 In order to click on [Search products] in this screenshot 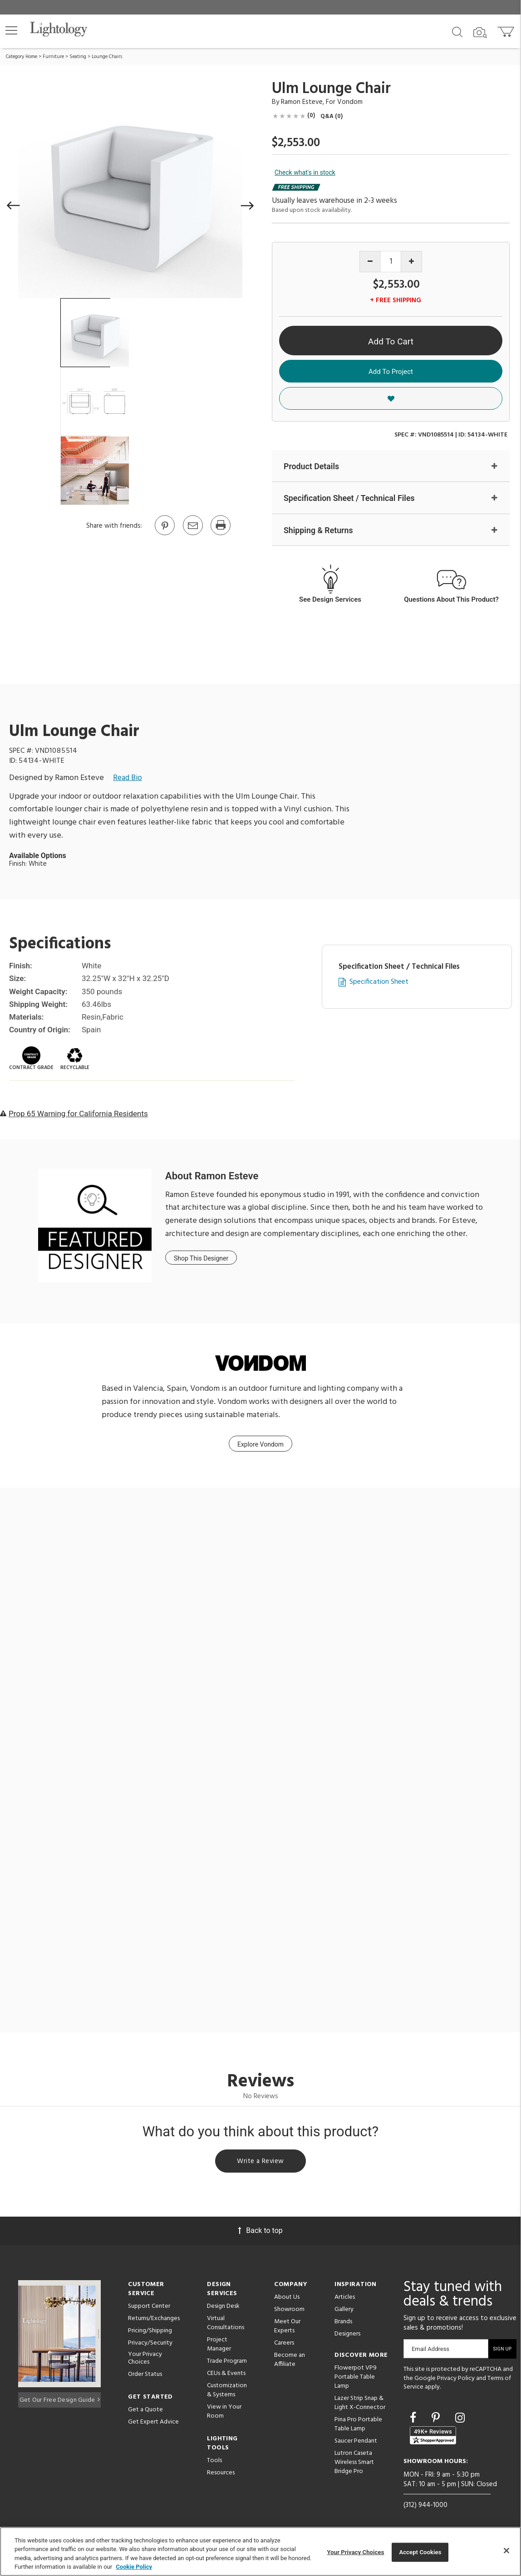, I will do `click(457, 31)`.